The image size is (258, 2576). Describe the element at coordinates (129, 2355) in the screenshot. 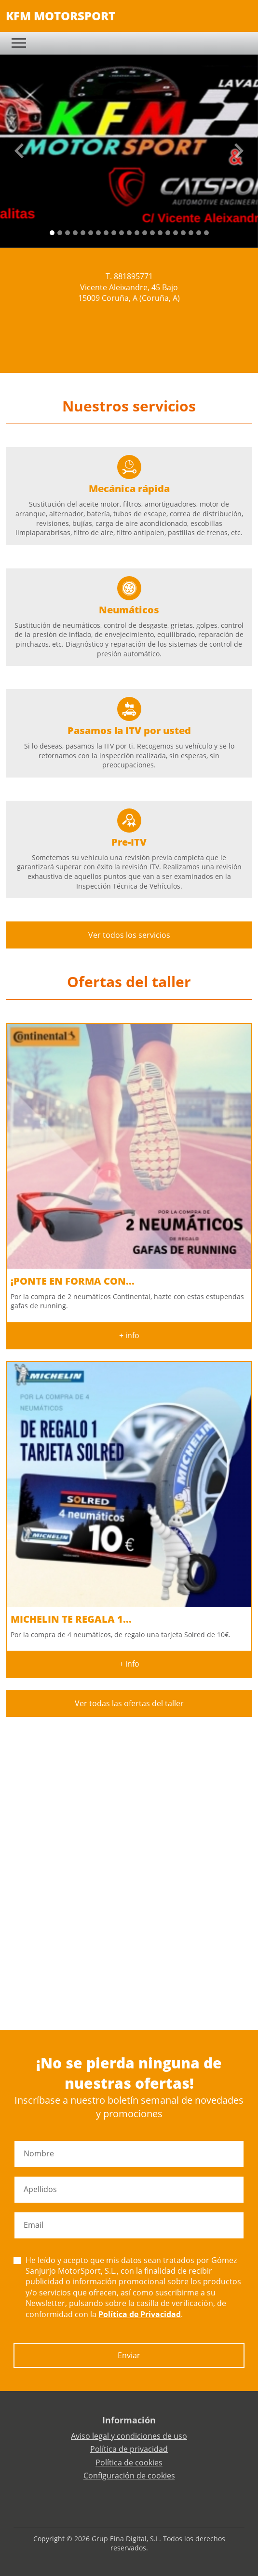

I see `Enviar` at that location.